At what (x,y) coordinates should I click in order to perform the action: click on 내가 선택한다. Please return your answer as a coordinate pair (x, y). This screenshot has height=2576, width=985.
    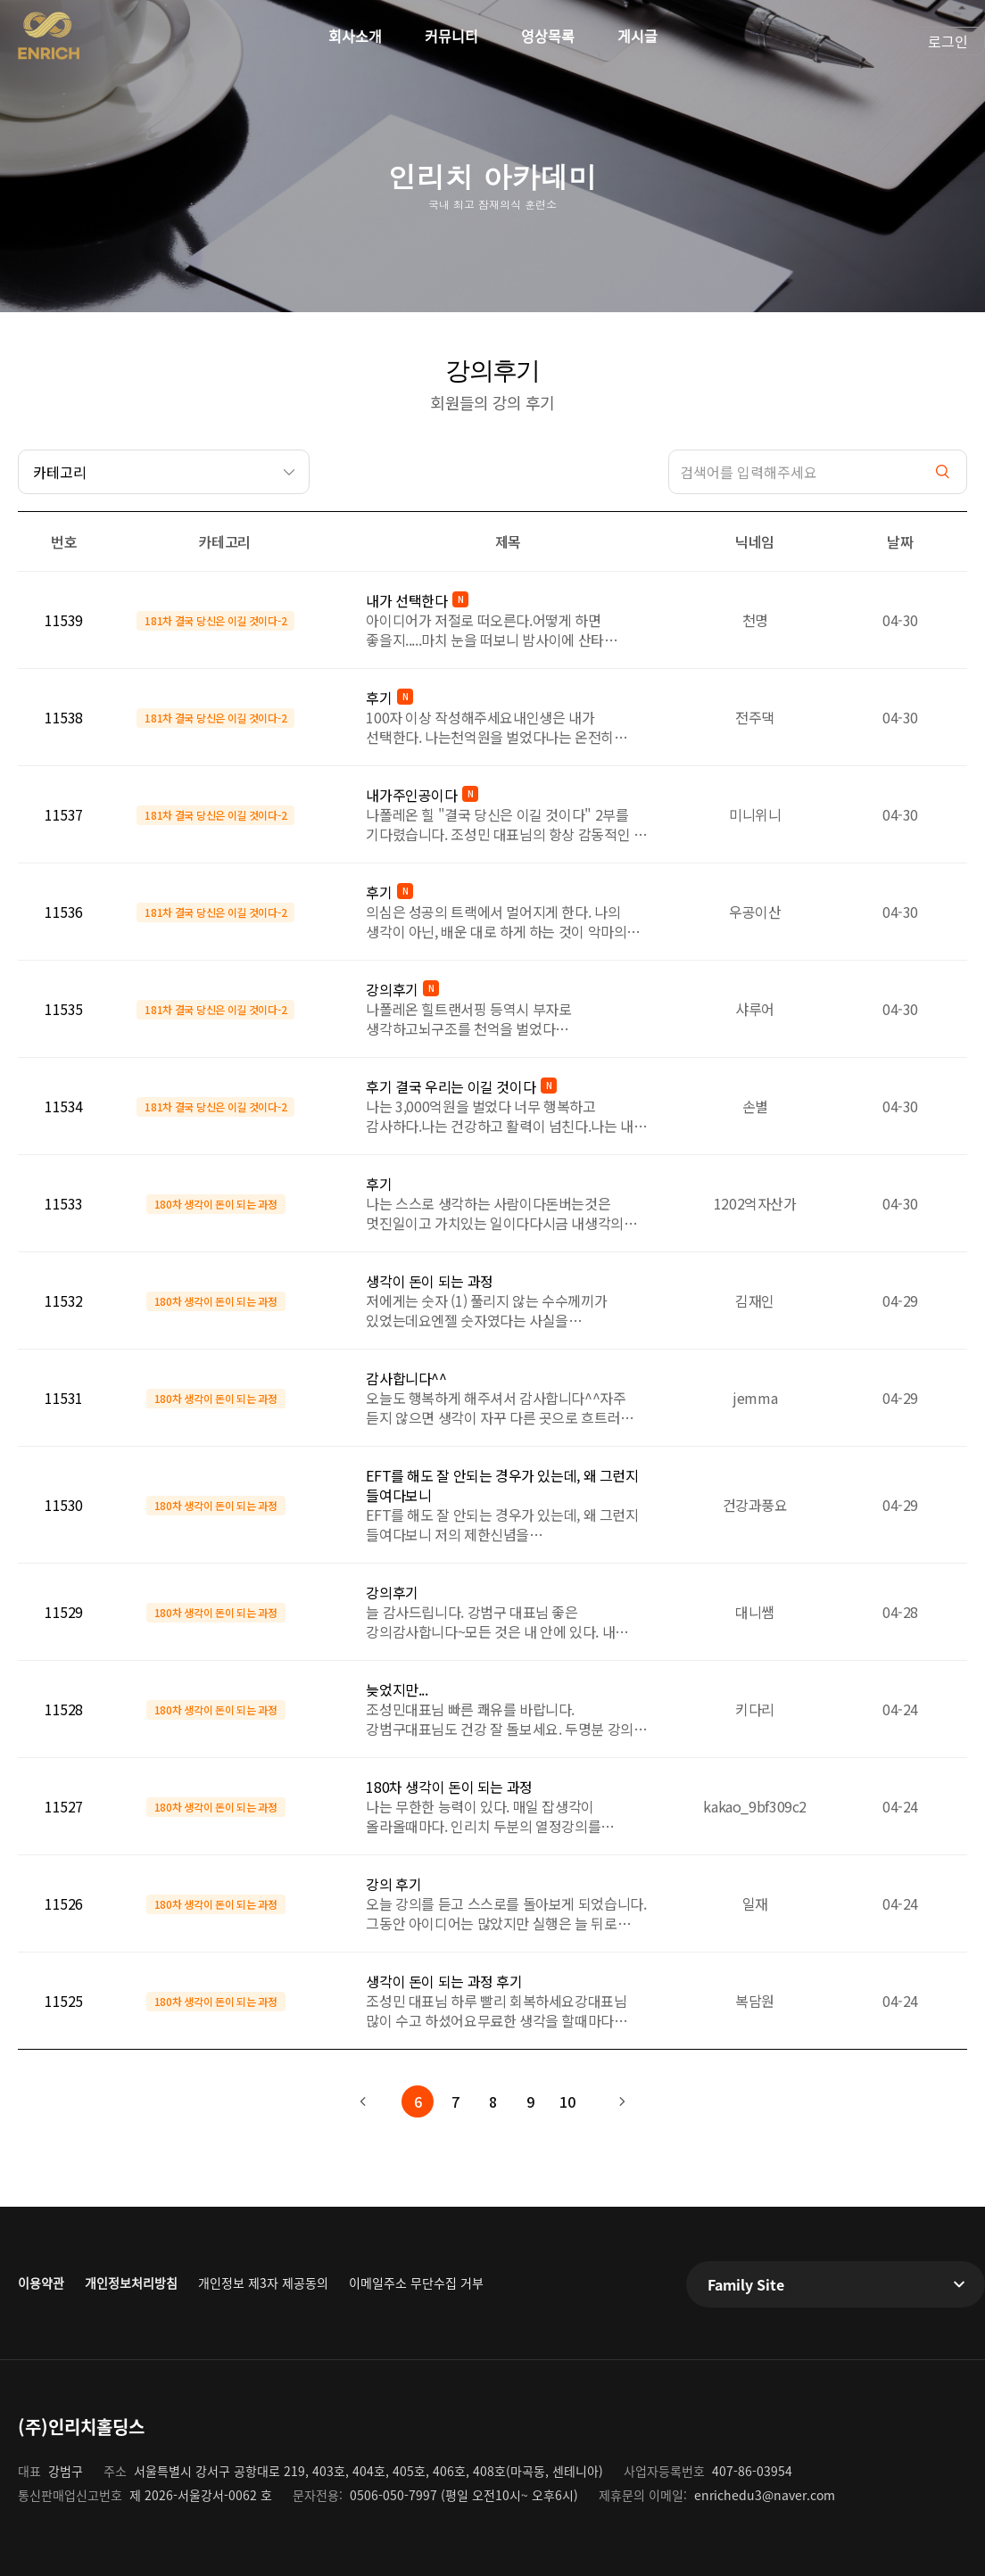
    Looking at the image, I should click on (417, 600).